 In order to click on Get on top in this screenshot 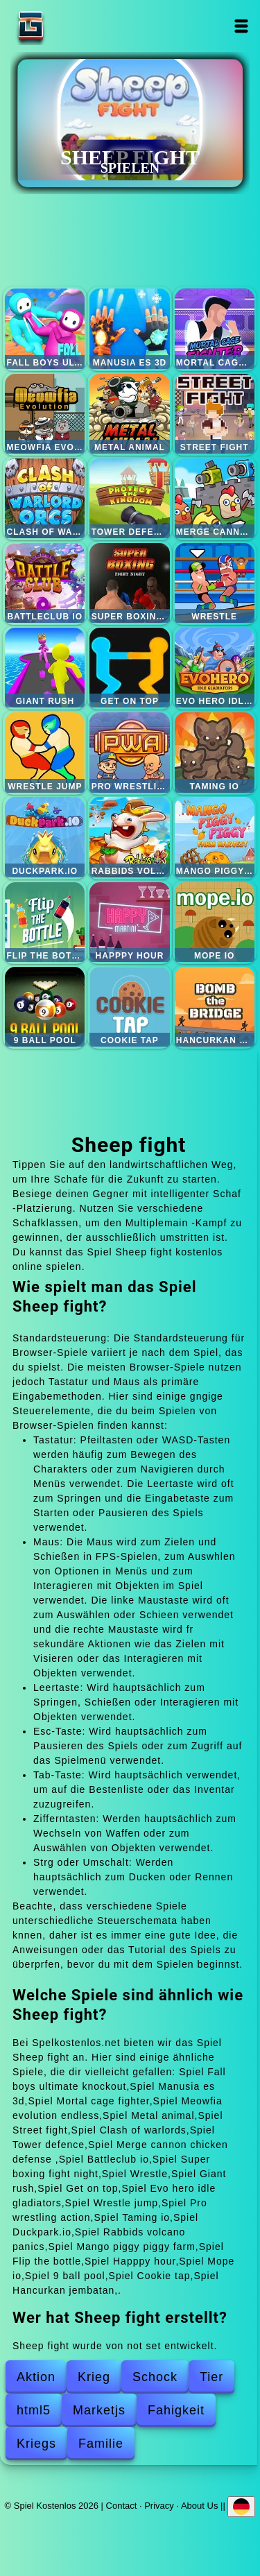, I will do `click(129, 667)`.